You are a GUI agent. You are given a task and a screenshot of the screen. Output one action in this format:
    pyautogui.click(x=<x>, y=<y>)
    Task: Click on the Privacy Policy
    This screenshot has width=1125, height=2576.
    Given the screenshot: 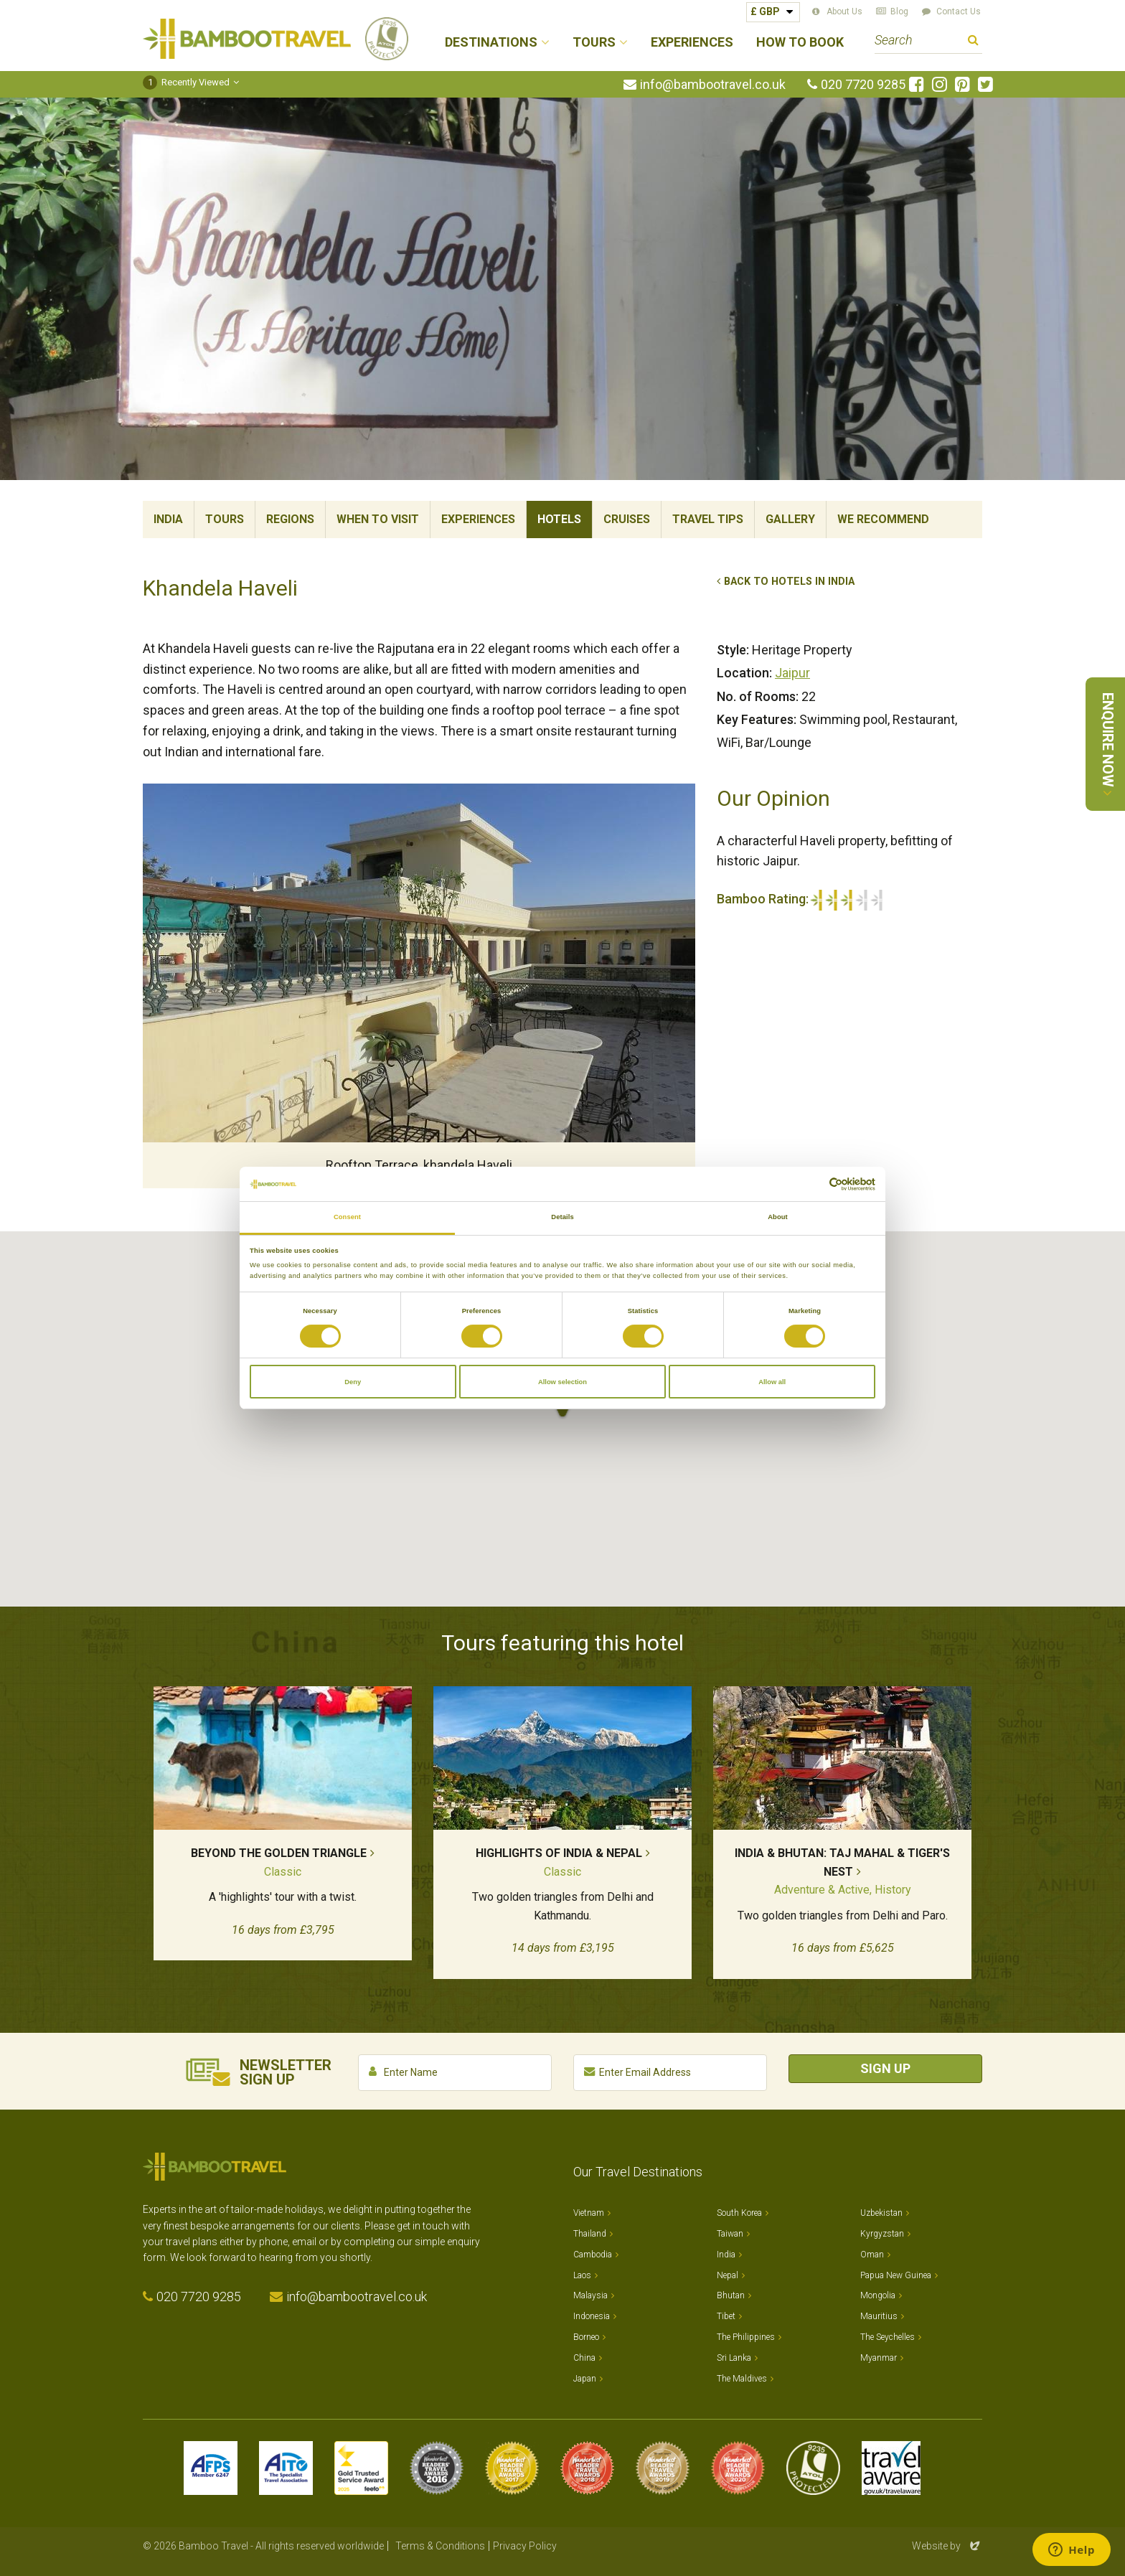 What is the action you would take?
    pyautogui.click(x=525, y=2546)
    